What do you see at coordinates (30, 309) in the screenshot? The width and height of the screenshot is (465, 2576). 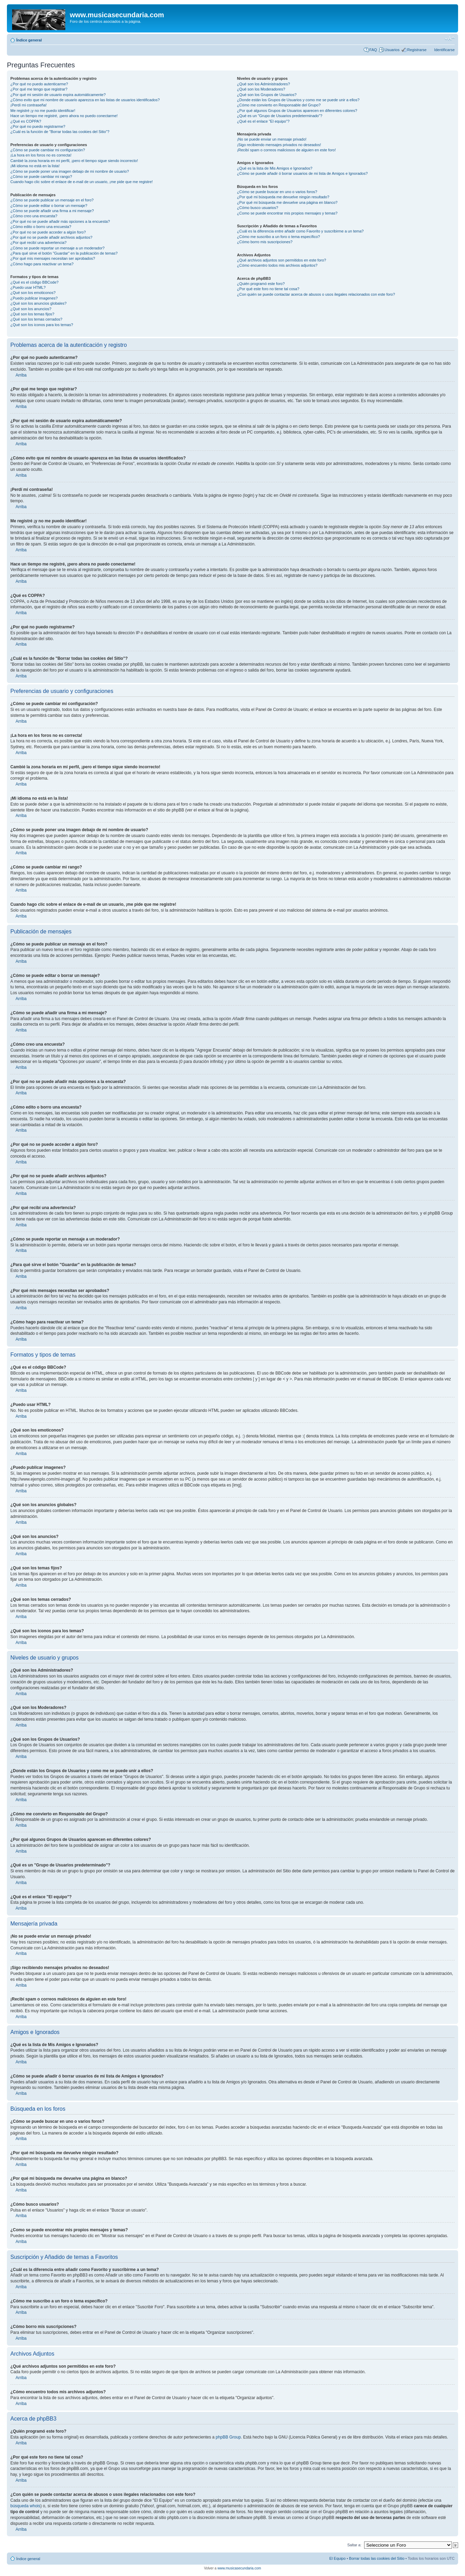 I see `¿Qué son los anuncios?` at bounding box center [30, 309].